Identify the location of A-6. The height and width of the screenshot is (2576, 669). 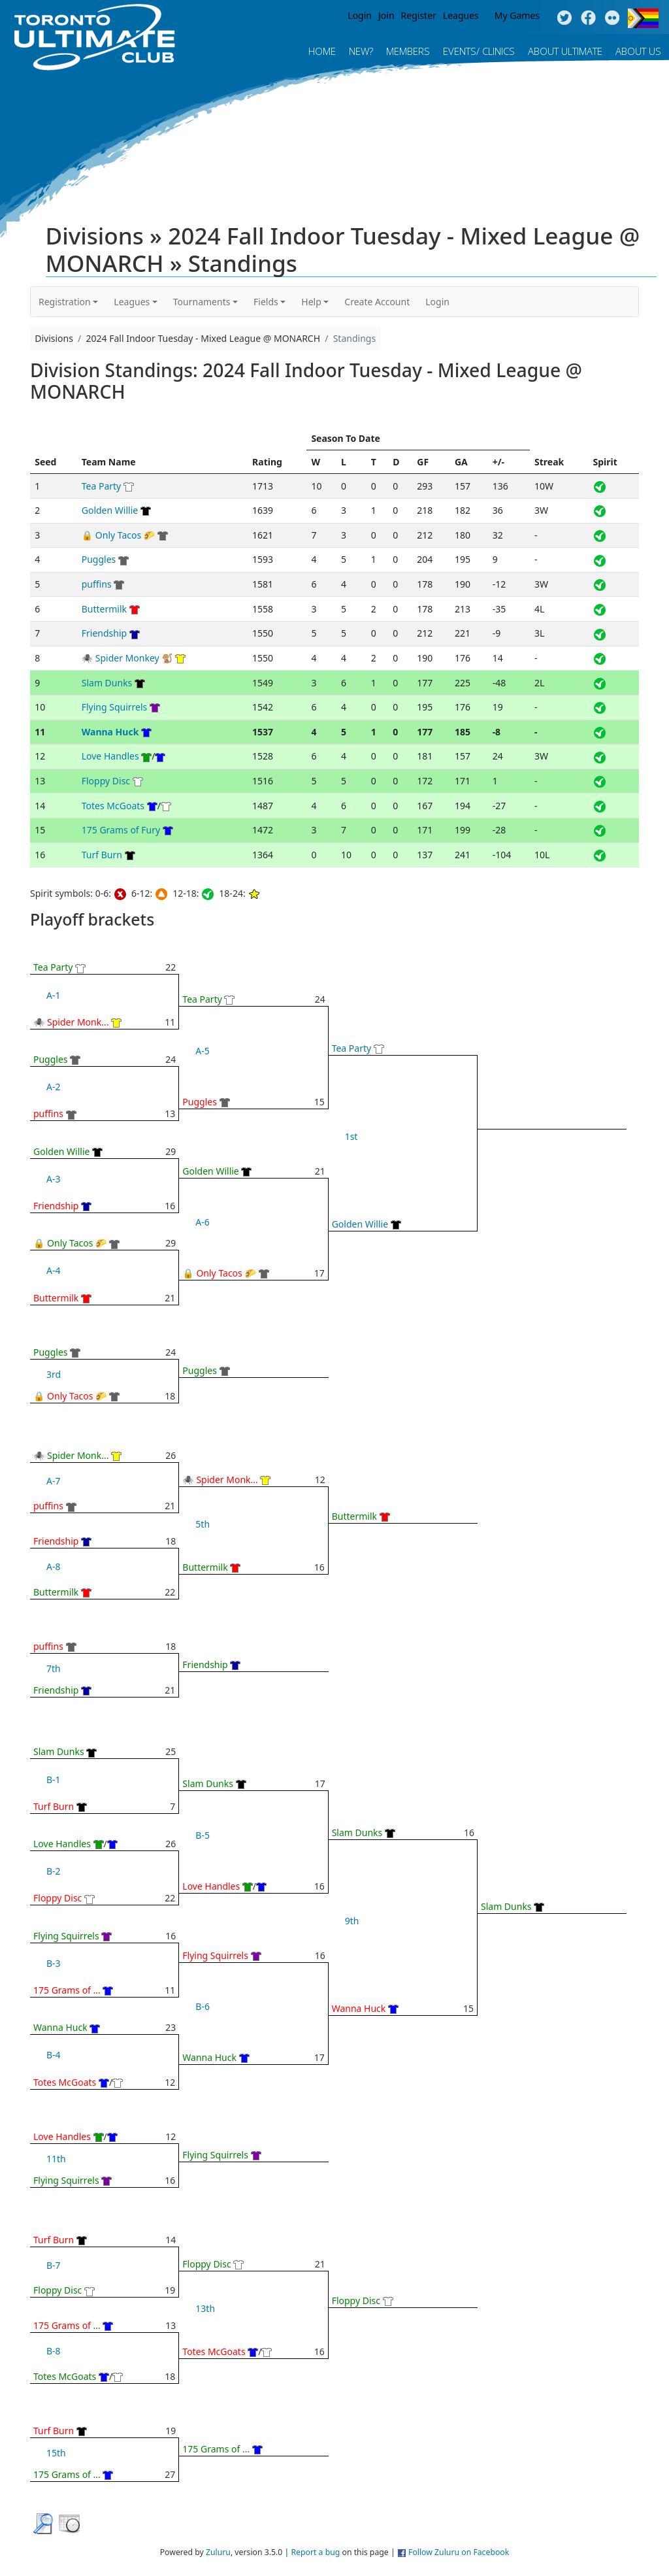
(202, 1222).